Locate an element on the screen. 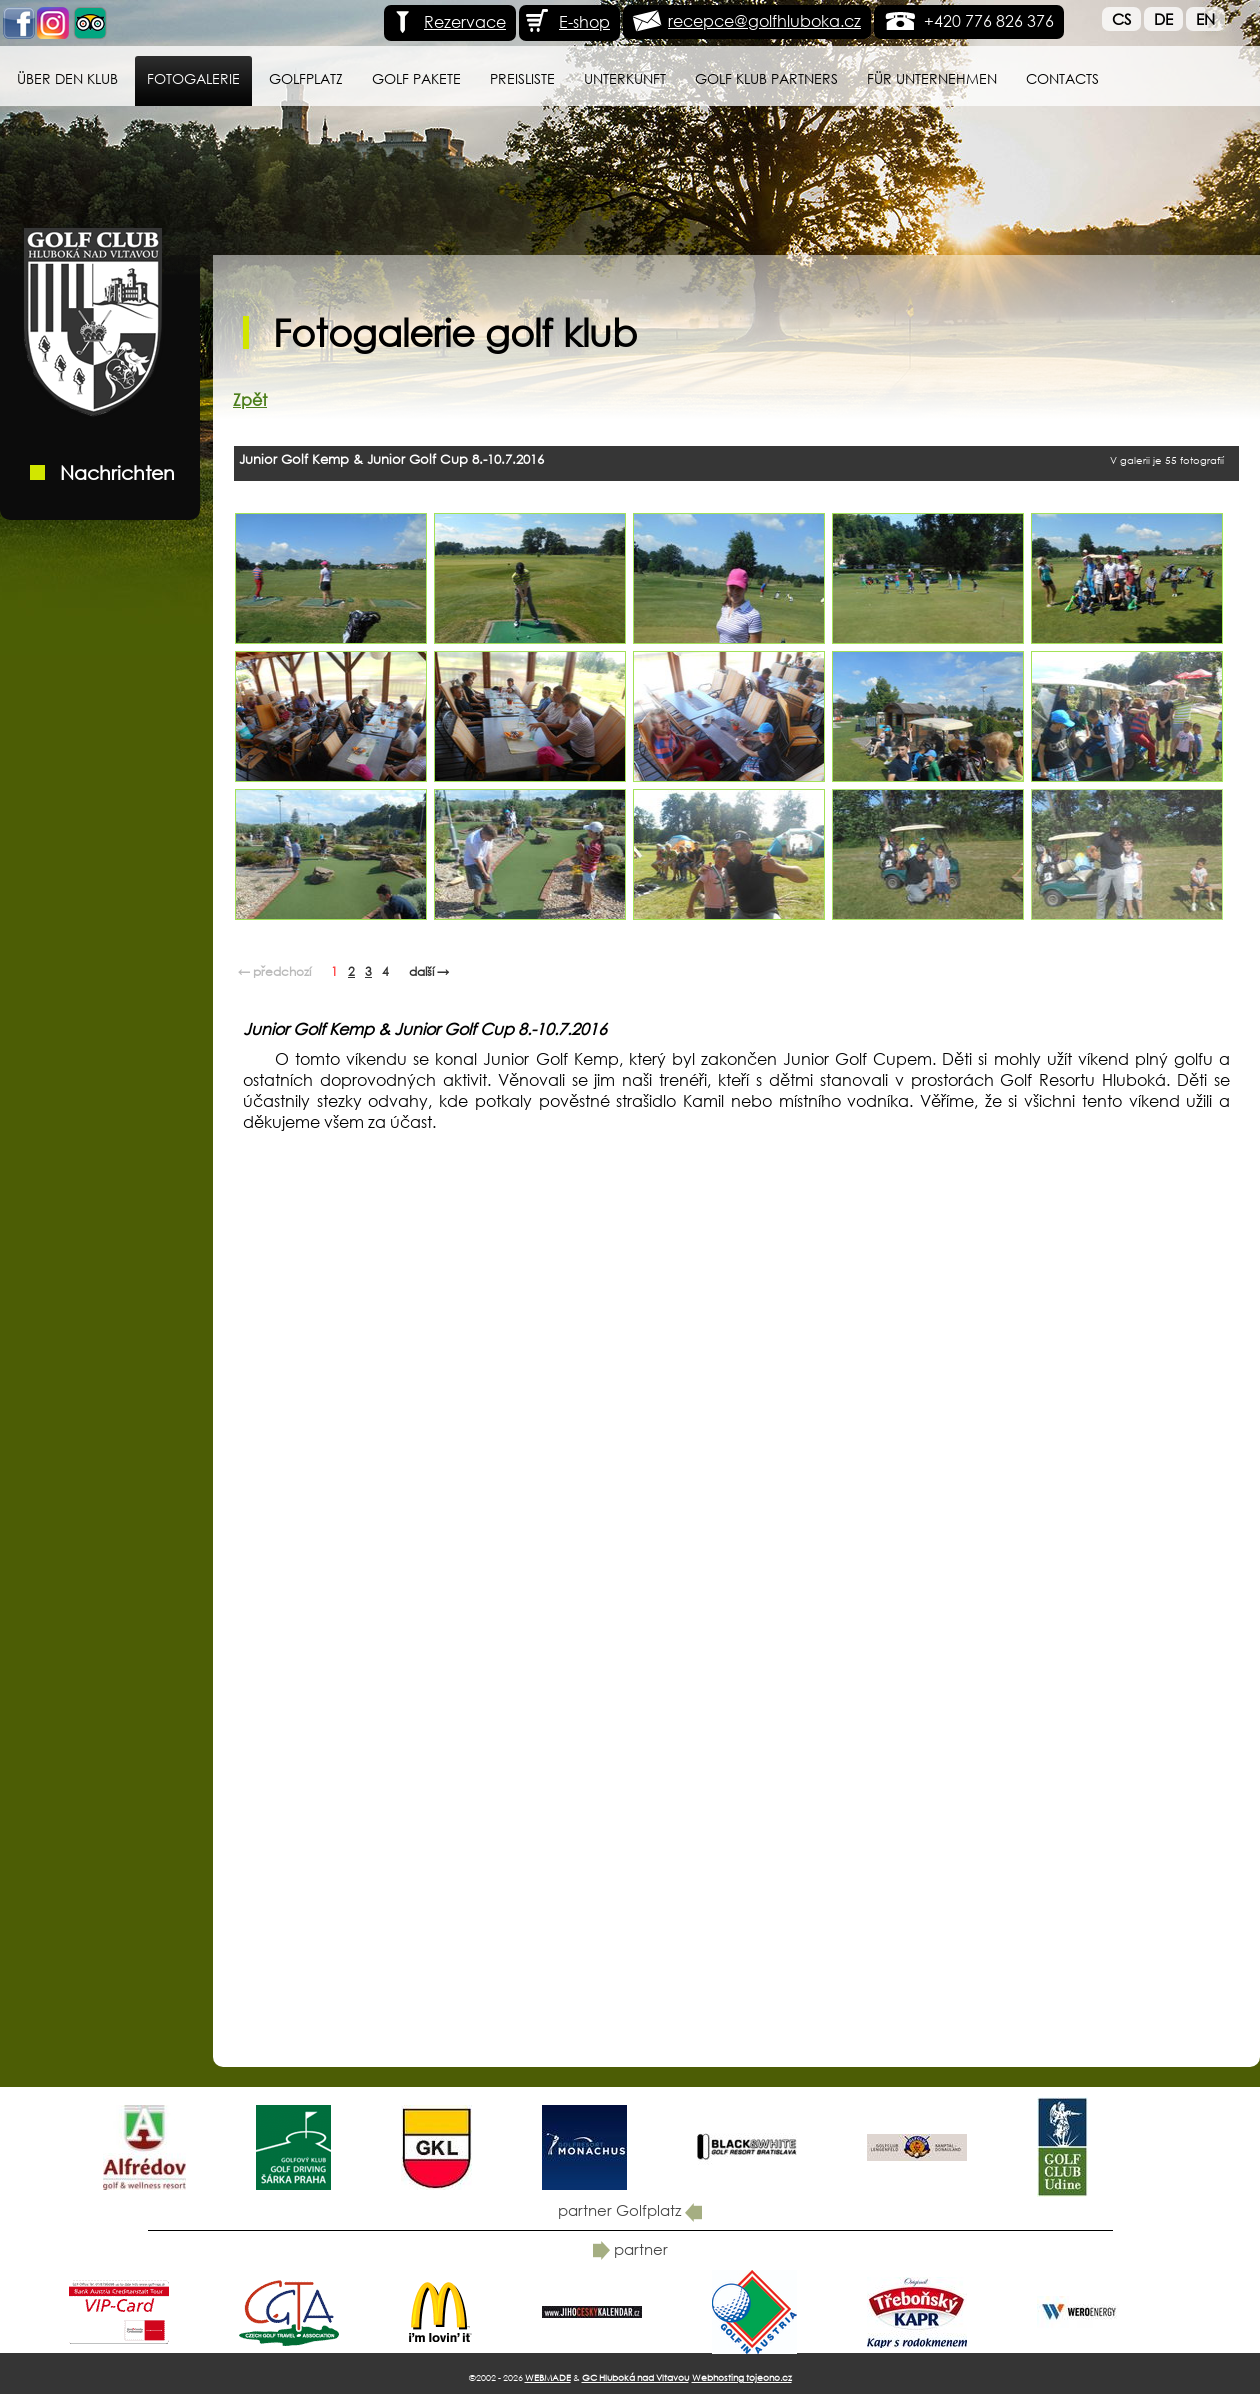  Rezervace is located at coordinates (447, 21).